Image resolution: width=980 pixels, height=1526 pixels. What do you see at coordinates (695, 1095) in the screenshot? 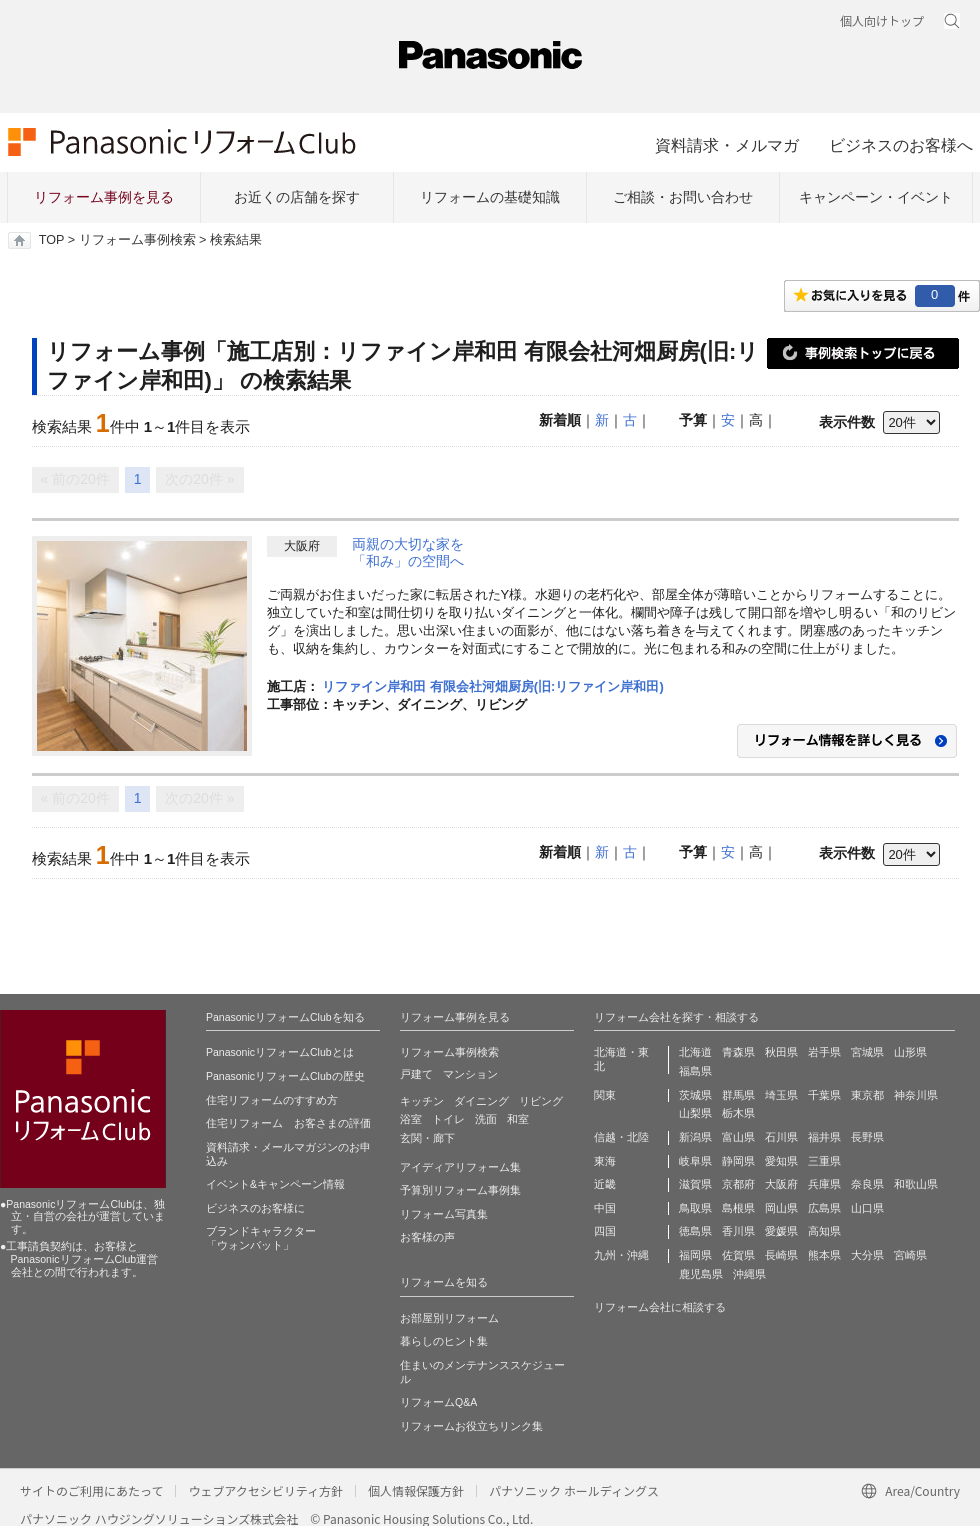
I see `茨城県` at bounding box center [695, 1095].